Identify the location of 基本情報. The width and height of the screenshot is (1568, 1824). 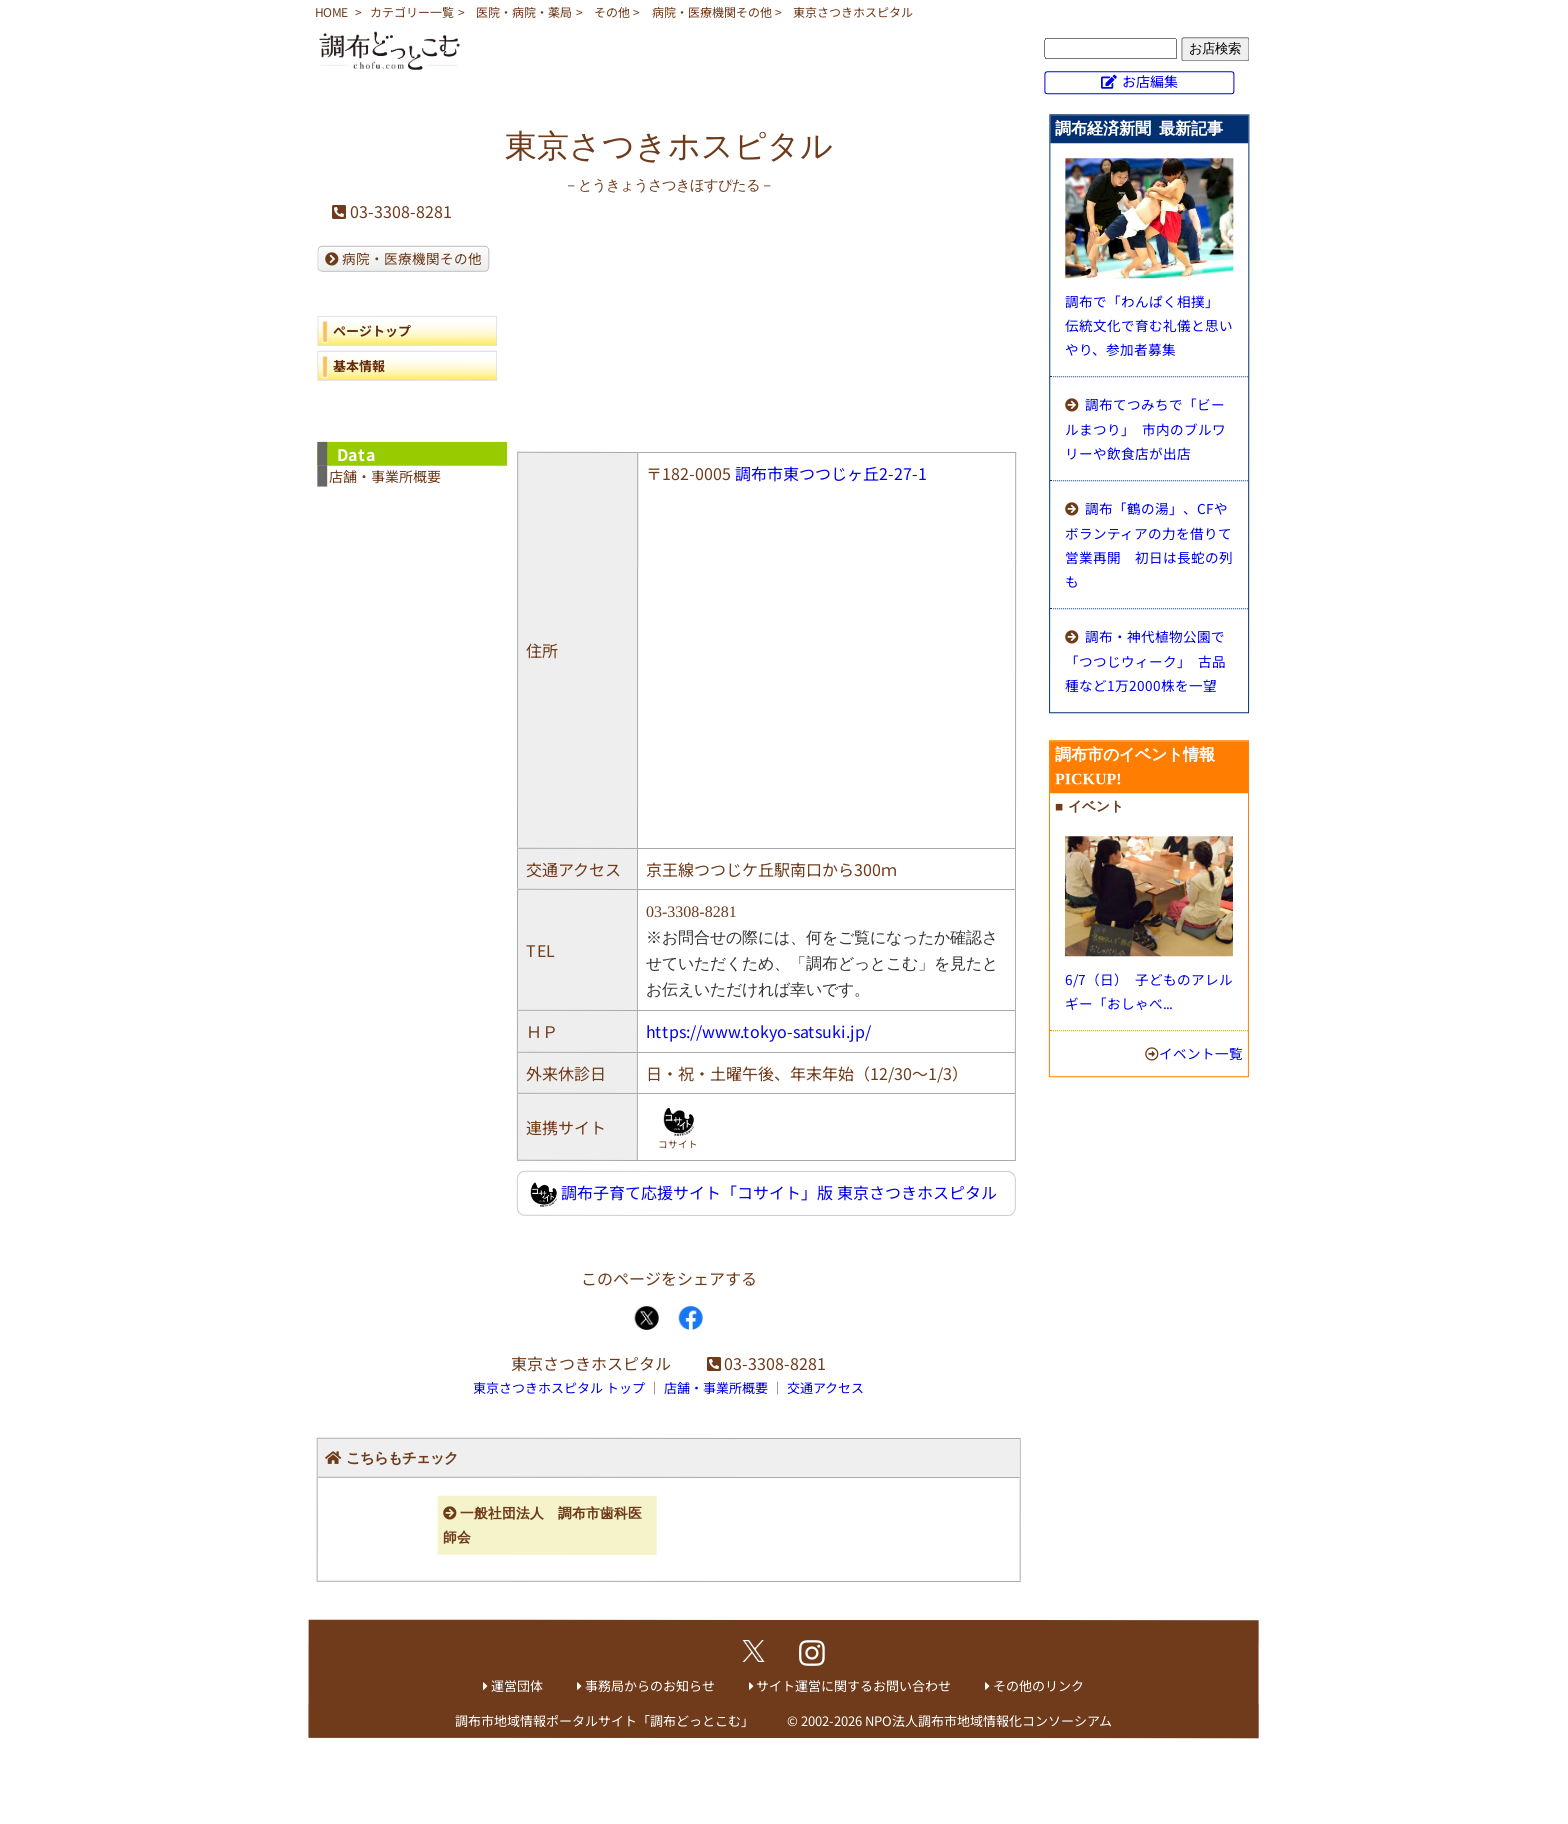
(359, 365).